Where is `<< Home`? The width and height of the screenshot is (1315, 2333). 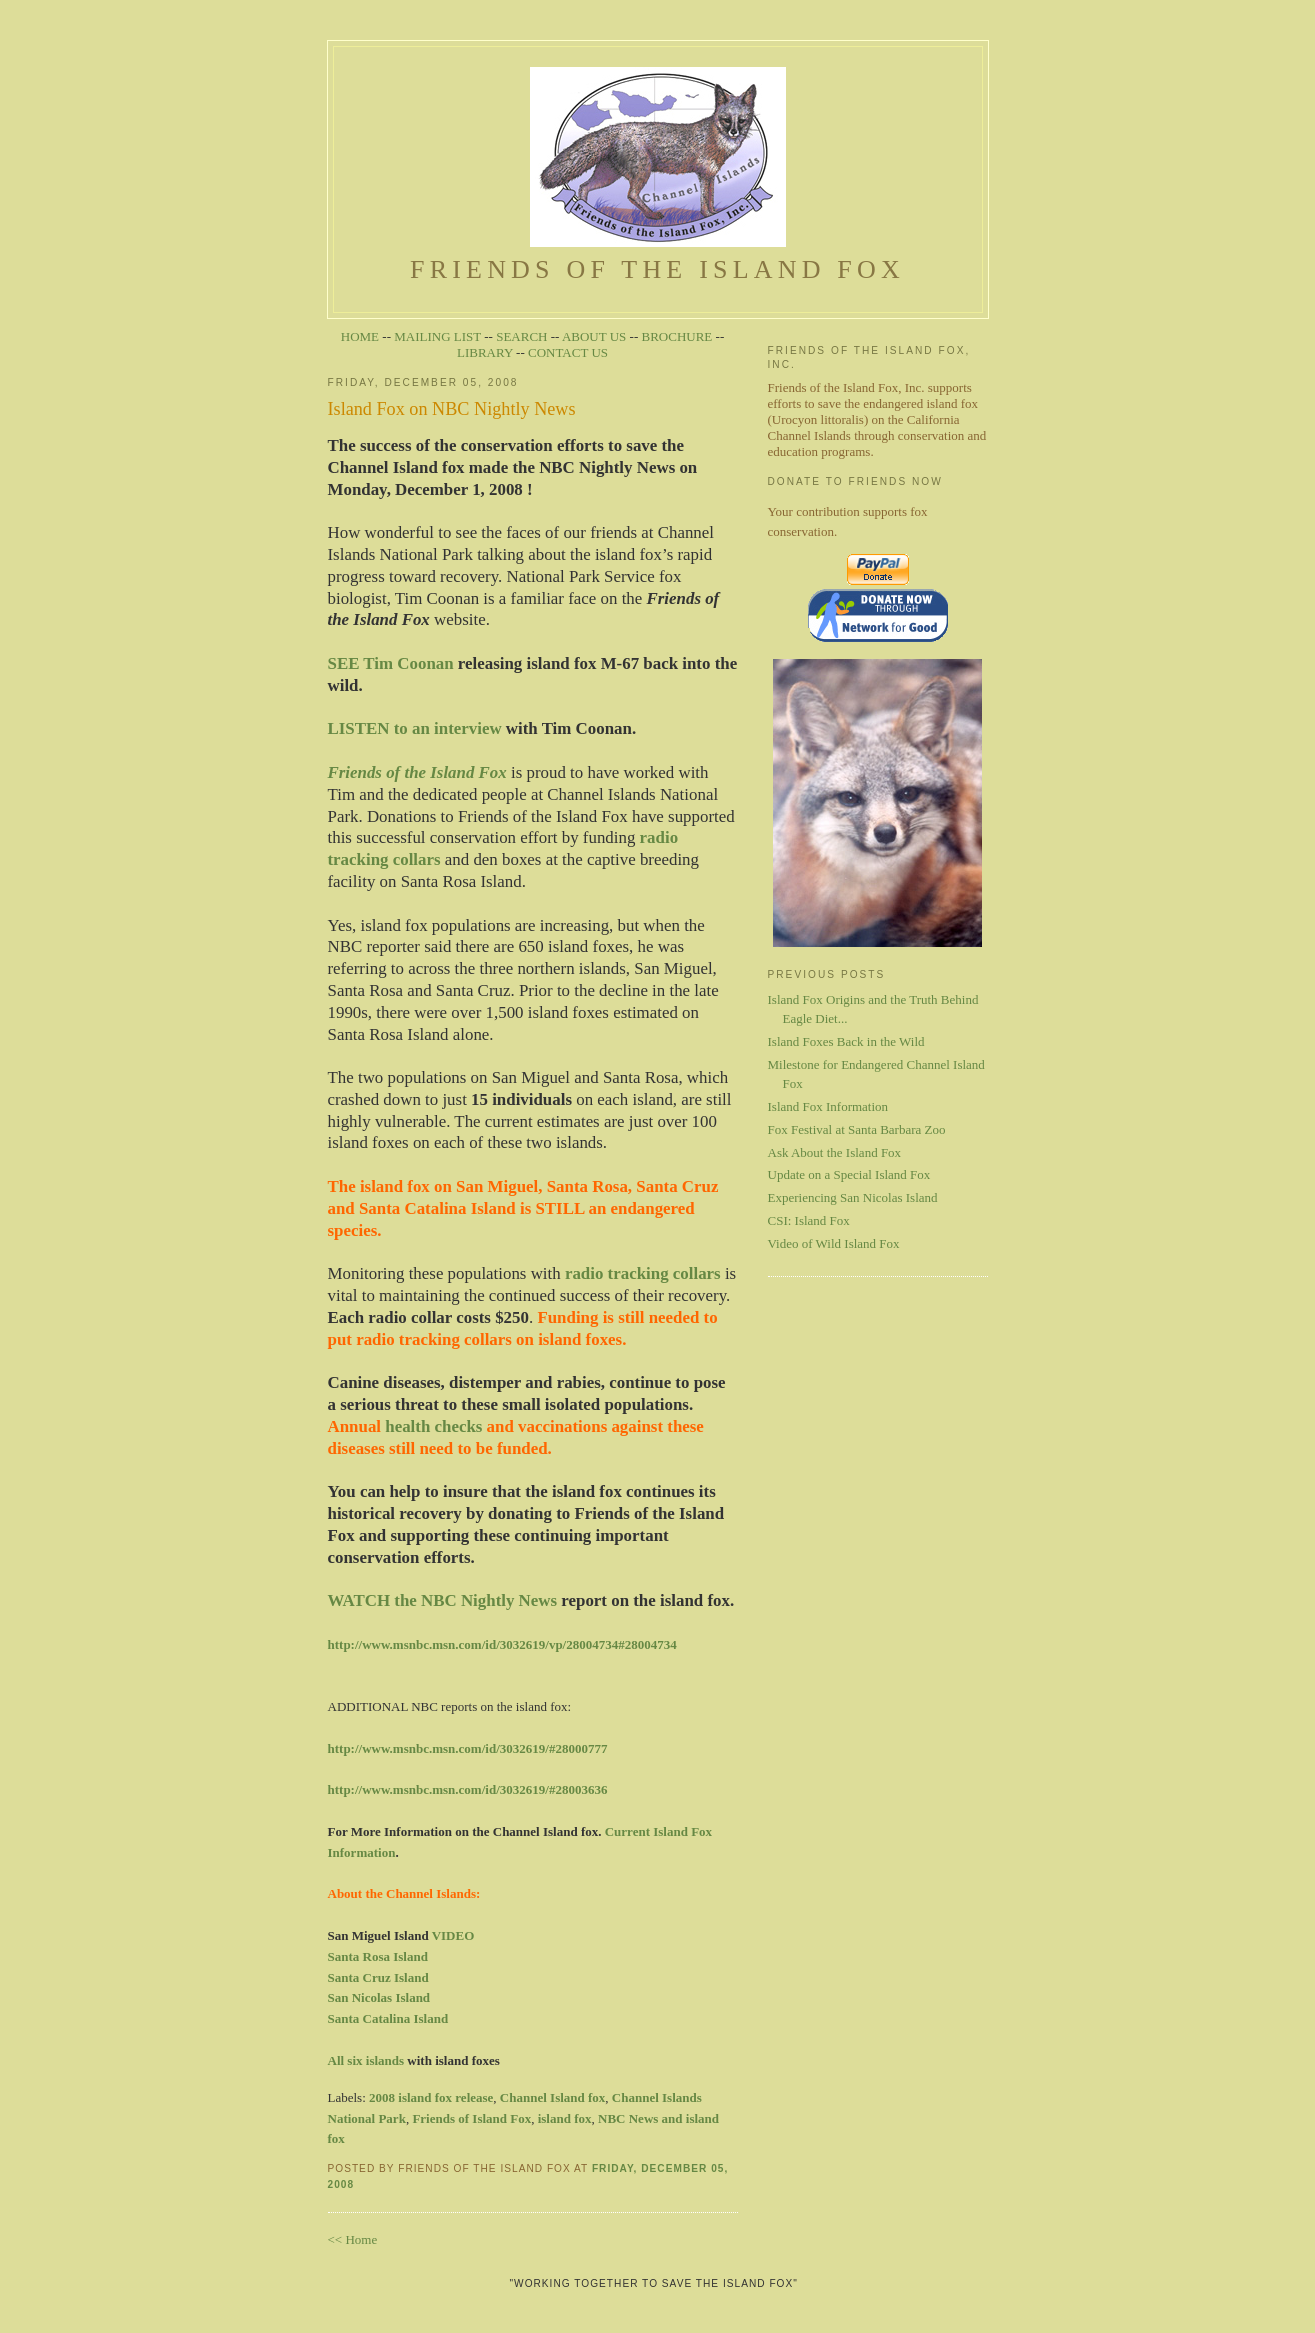 << Home is located at coordinates (353, 2239).